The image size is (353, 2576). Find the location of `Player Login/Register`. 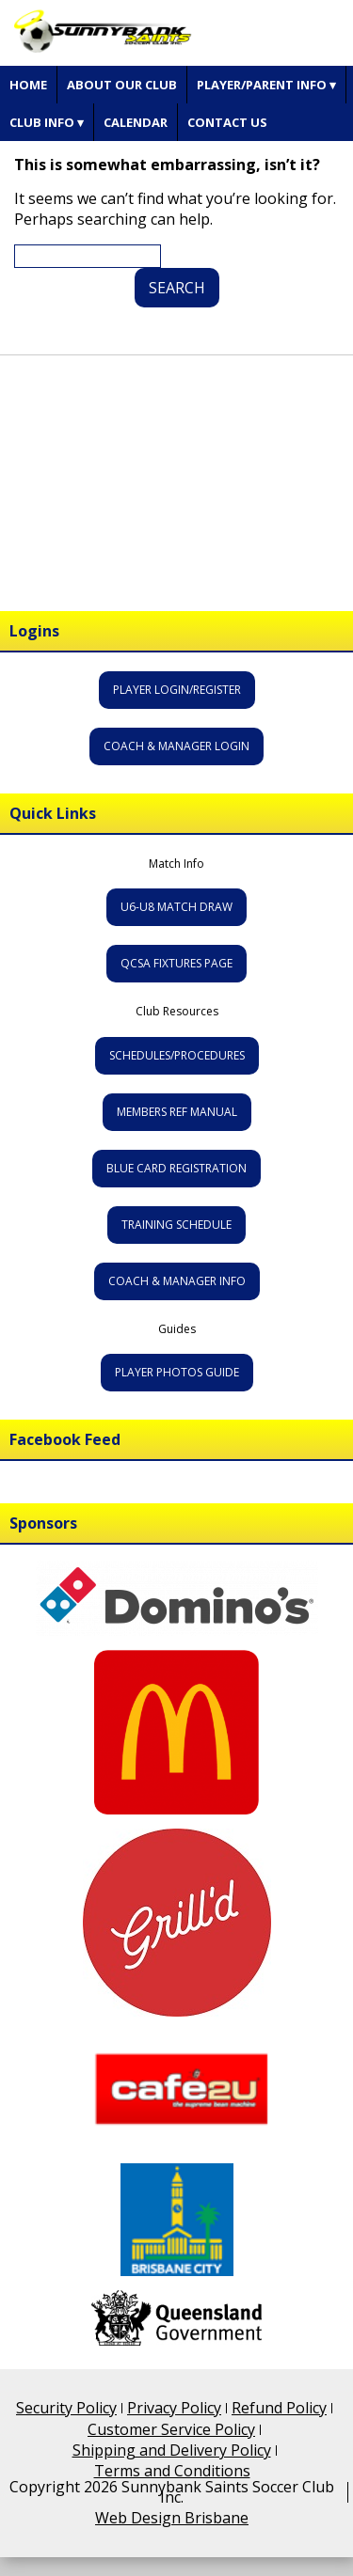

Player Login/Register is located at coordinates (177, 690).